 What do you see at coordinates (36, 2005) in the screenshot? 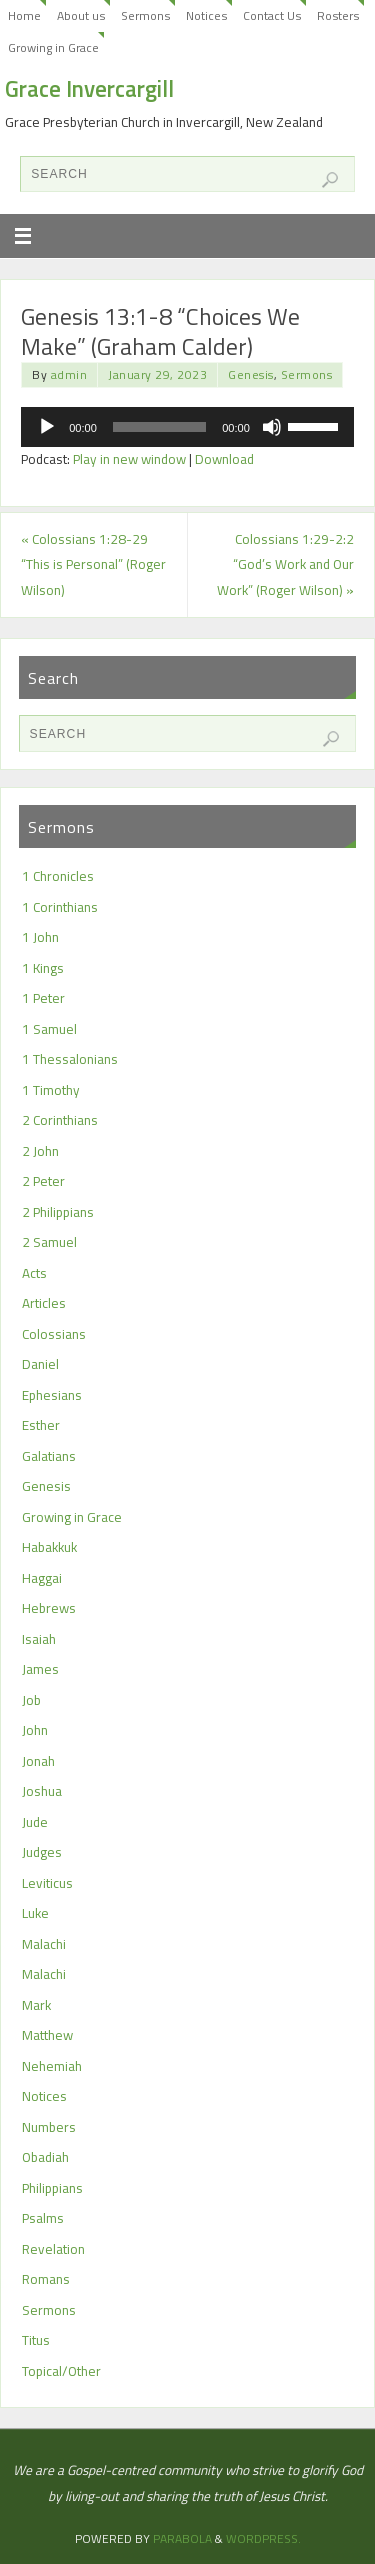
I see `Mark` at bounding box center [36, 2005].